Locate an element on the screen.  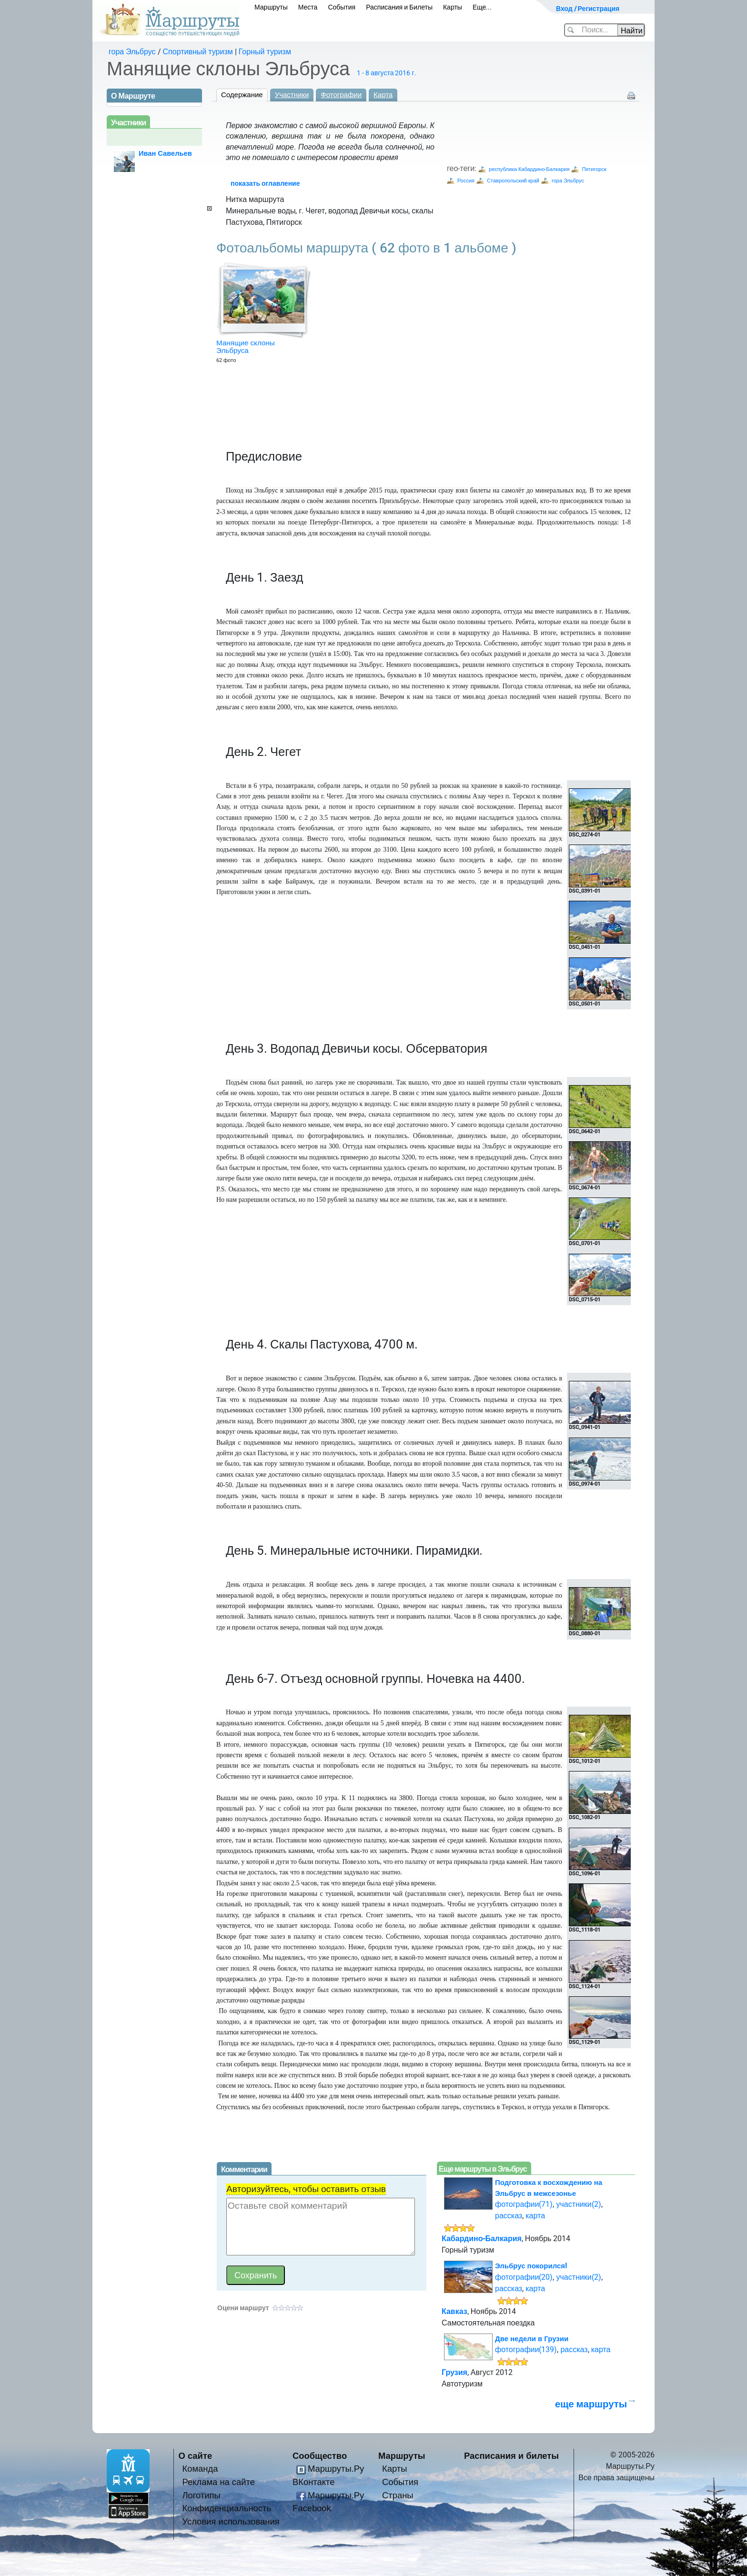
Иван Савельев is located at coordinates (165, 153).